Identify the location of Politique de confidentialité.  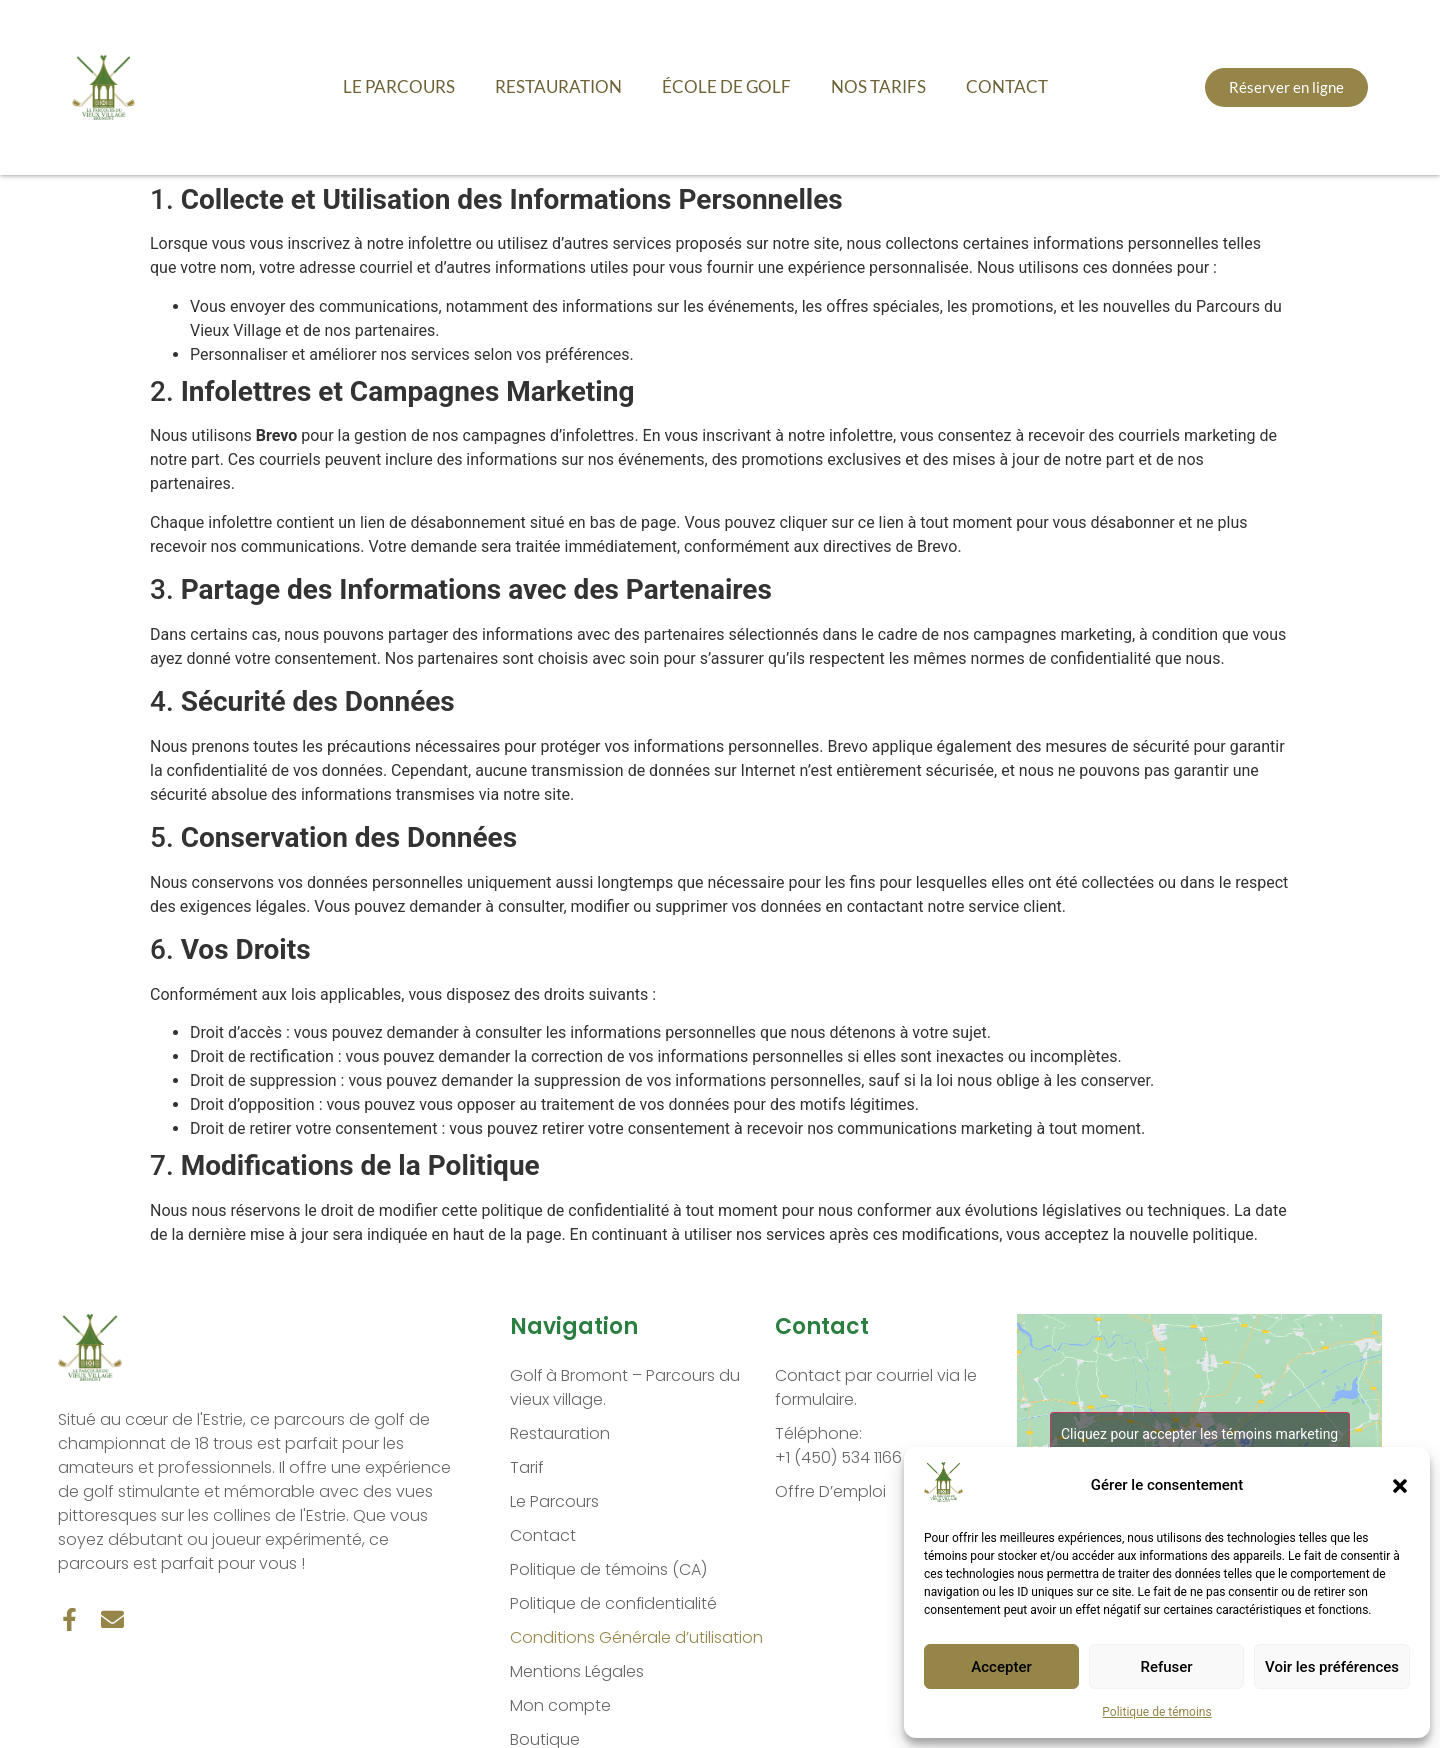
(614, 1603).